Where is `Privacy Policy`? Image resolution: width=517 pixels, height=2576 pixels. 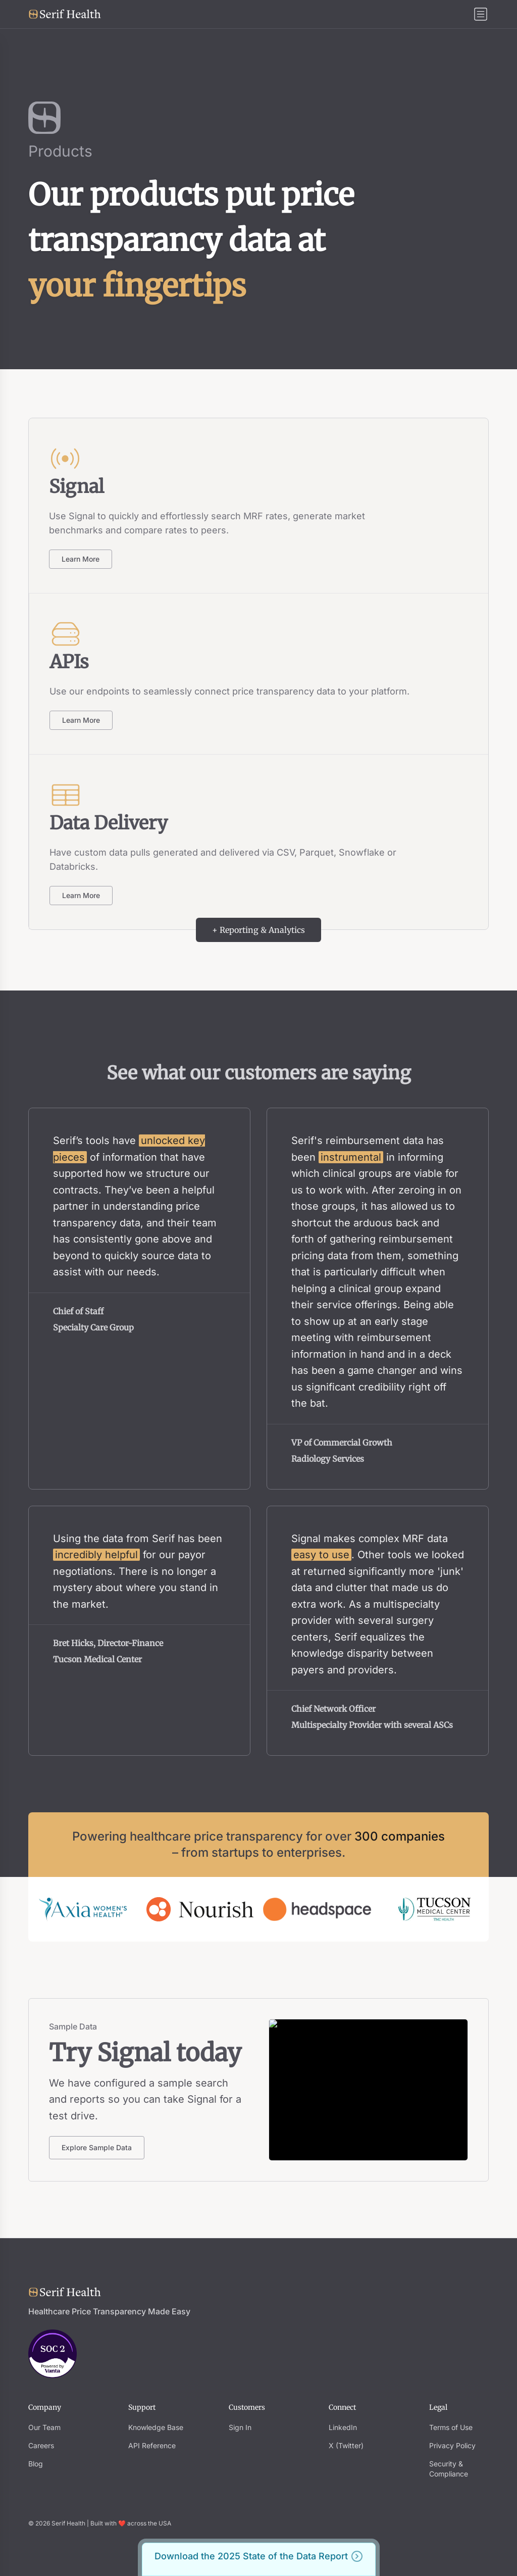
Privacy Policy is located at coordinates (452, 2445).